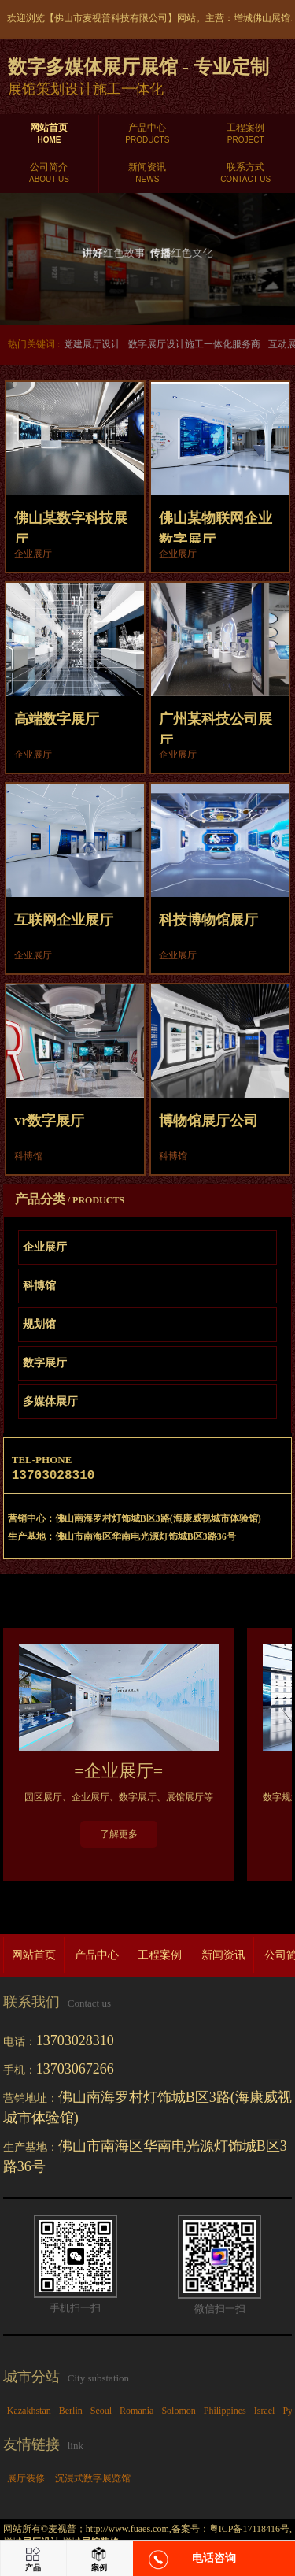  Describe the element at coordinates (246, 134) in the screenshot. I see `工程案例` at that location.